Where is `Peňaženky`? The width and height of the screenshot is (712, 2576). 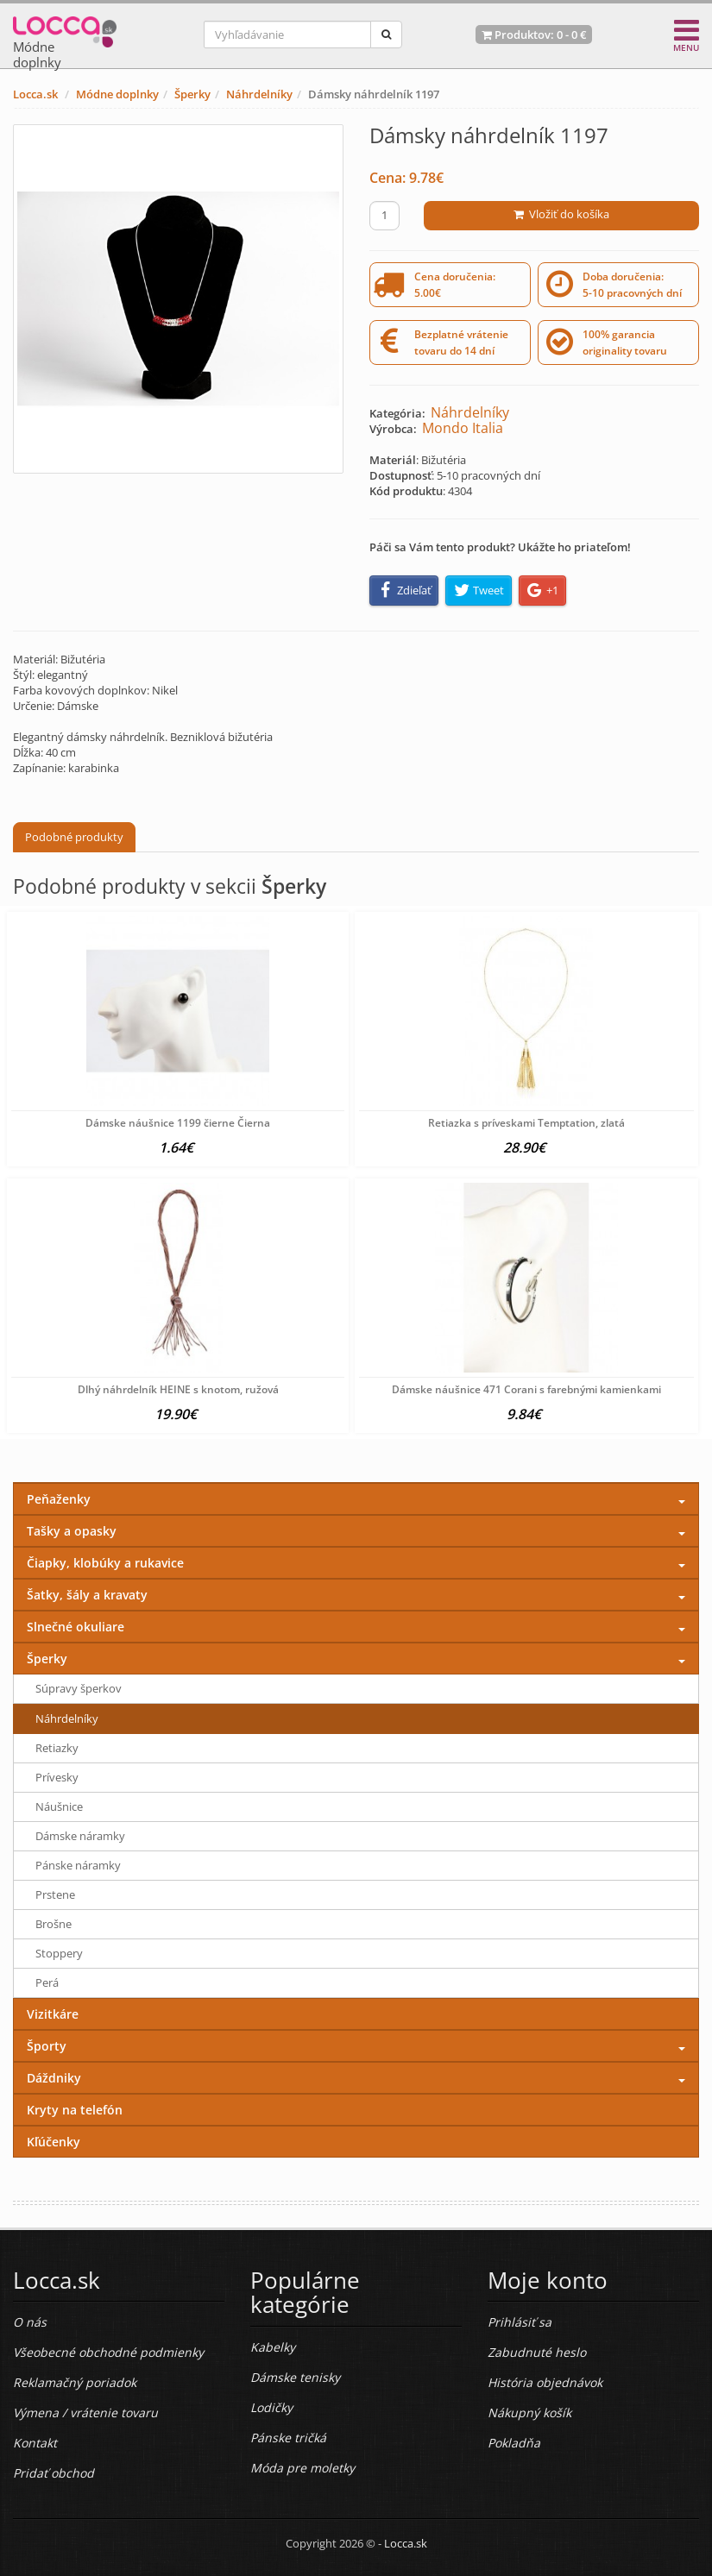
Peňaženky is located at coordinates (59, 1499).